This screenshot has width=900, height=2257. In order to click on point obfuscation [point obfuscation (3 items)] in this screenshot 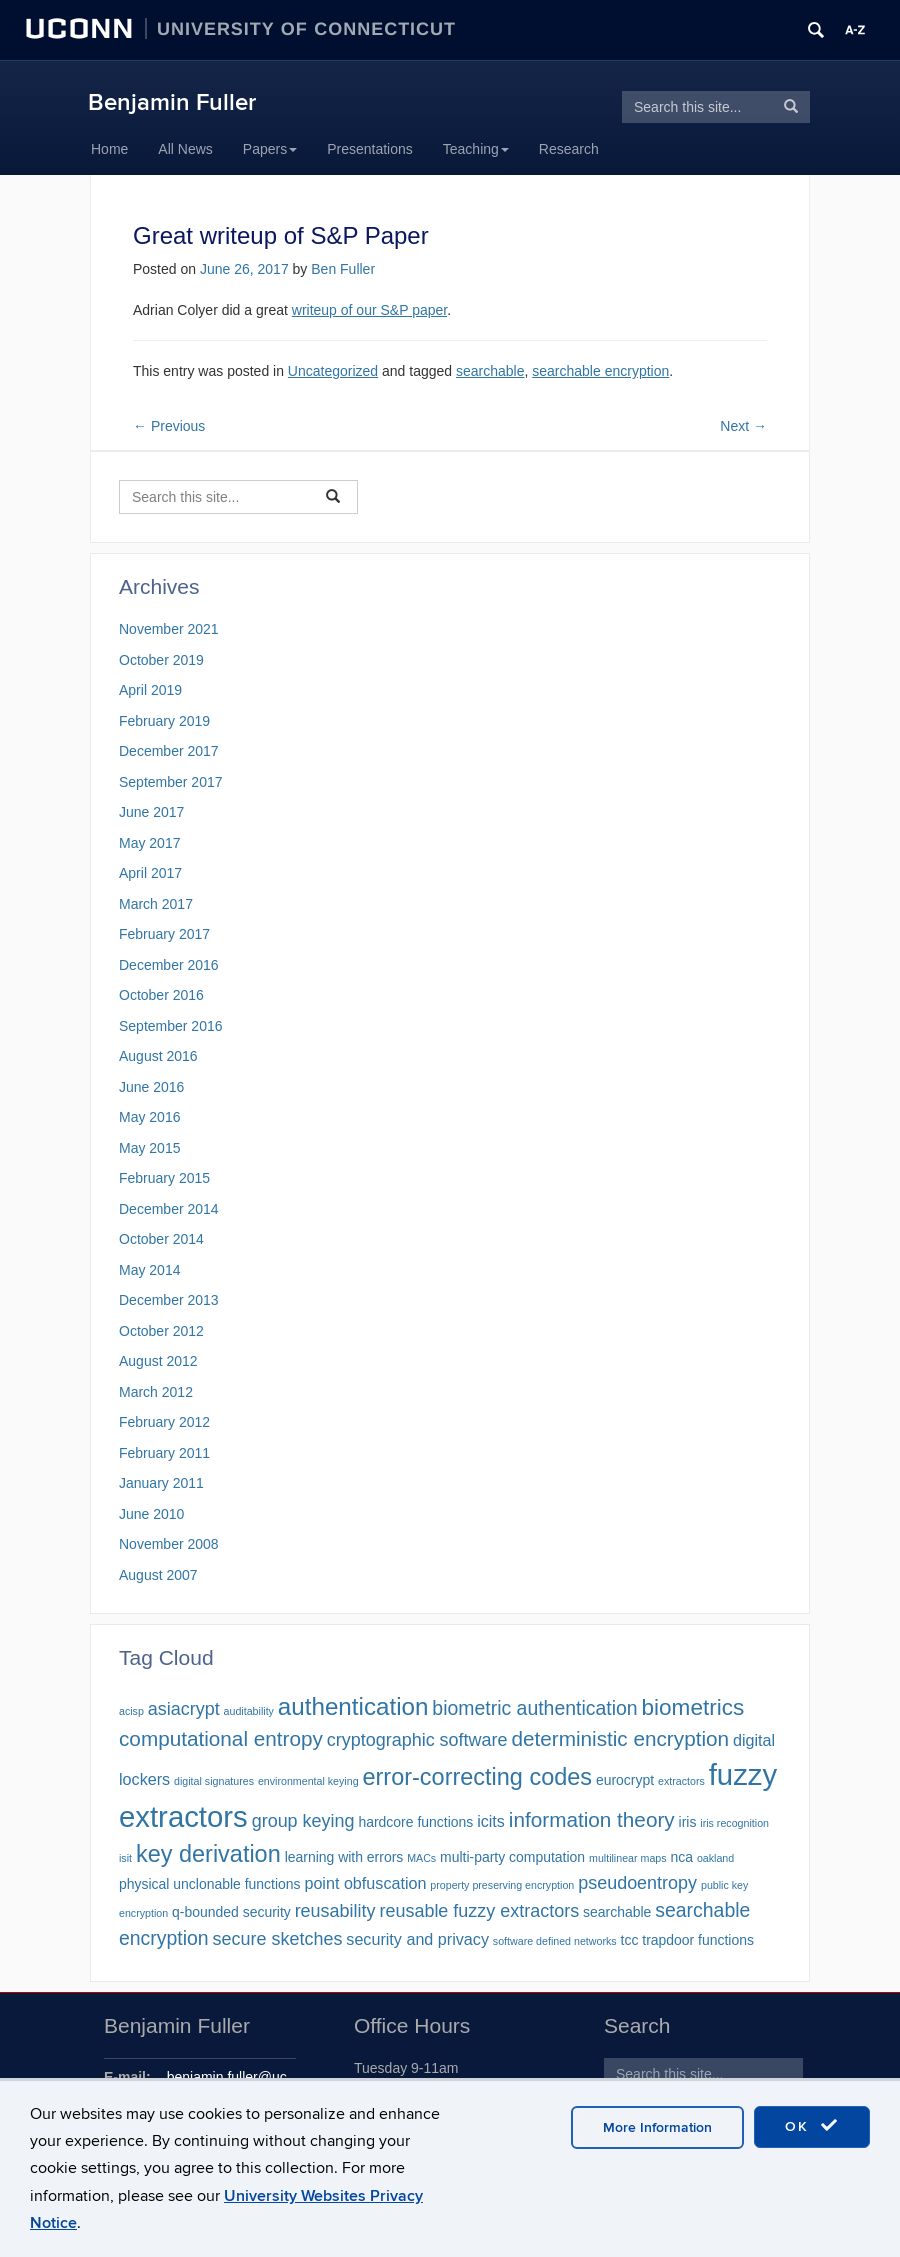, I will do `click(365, 1883)`.